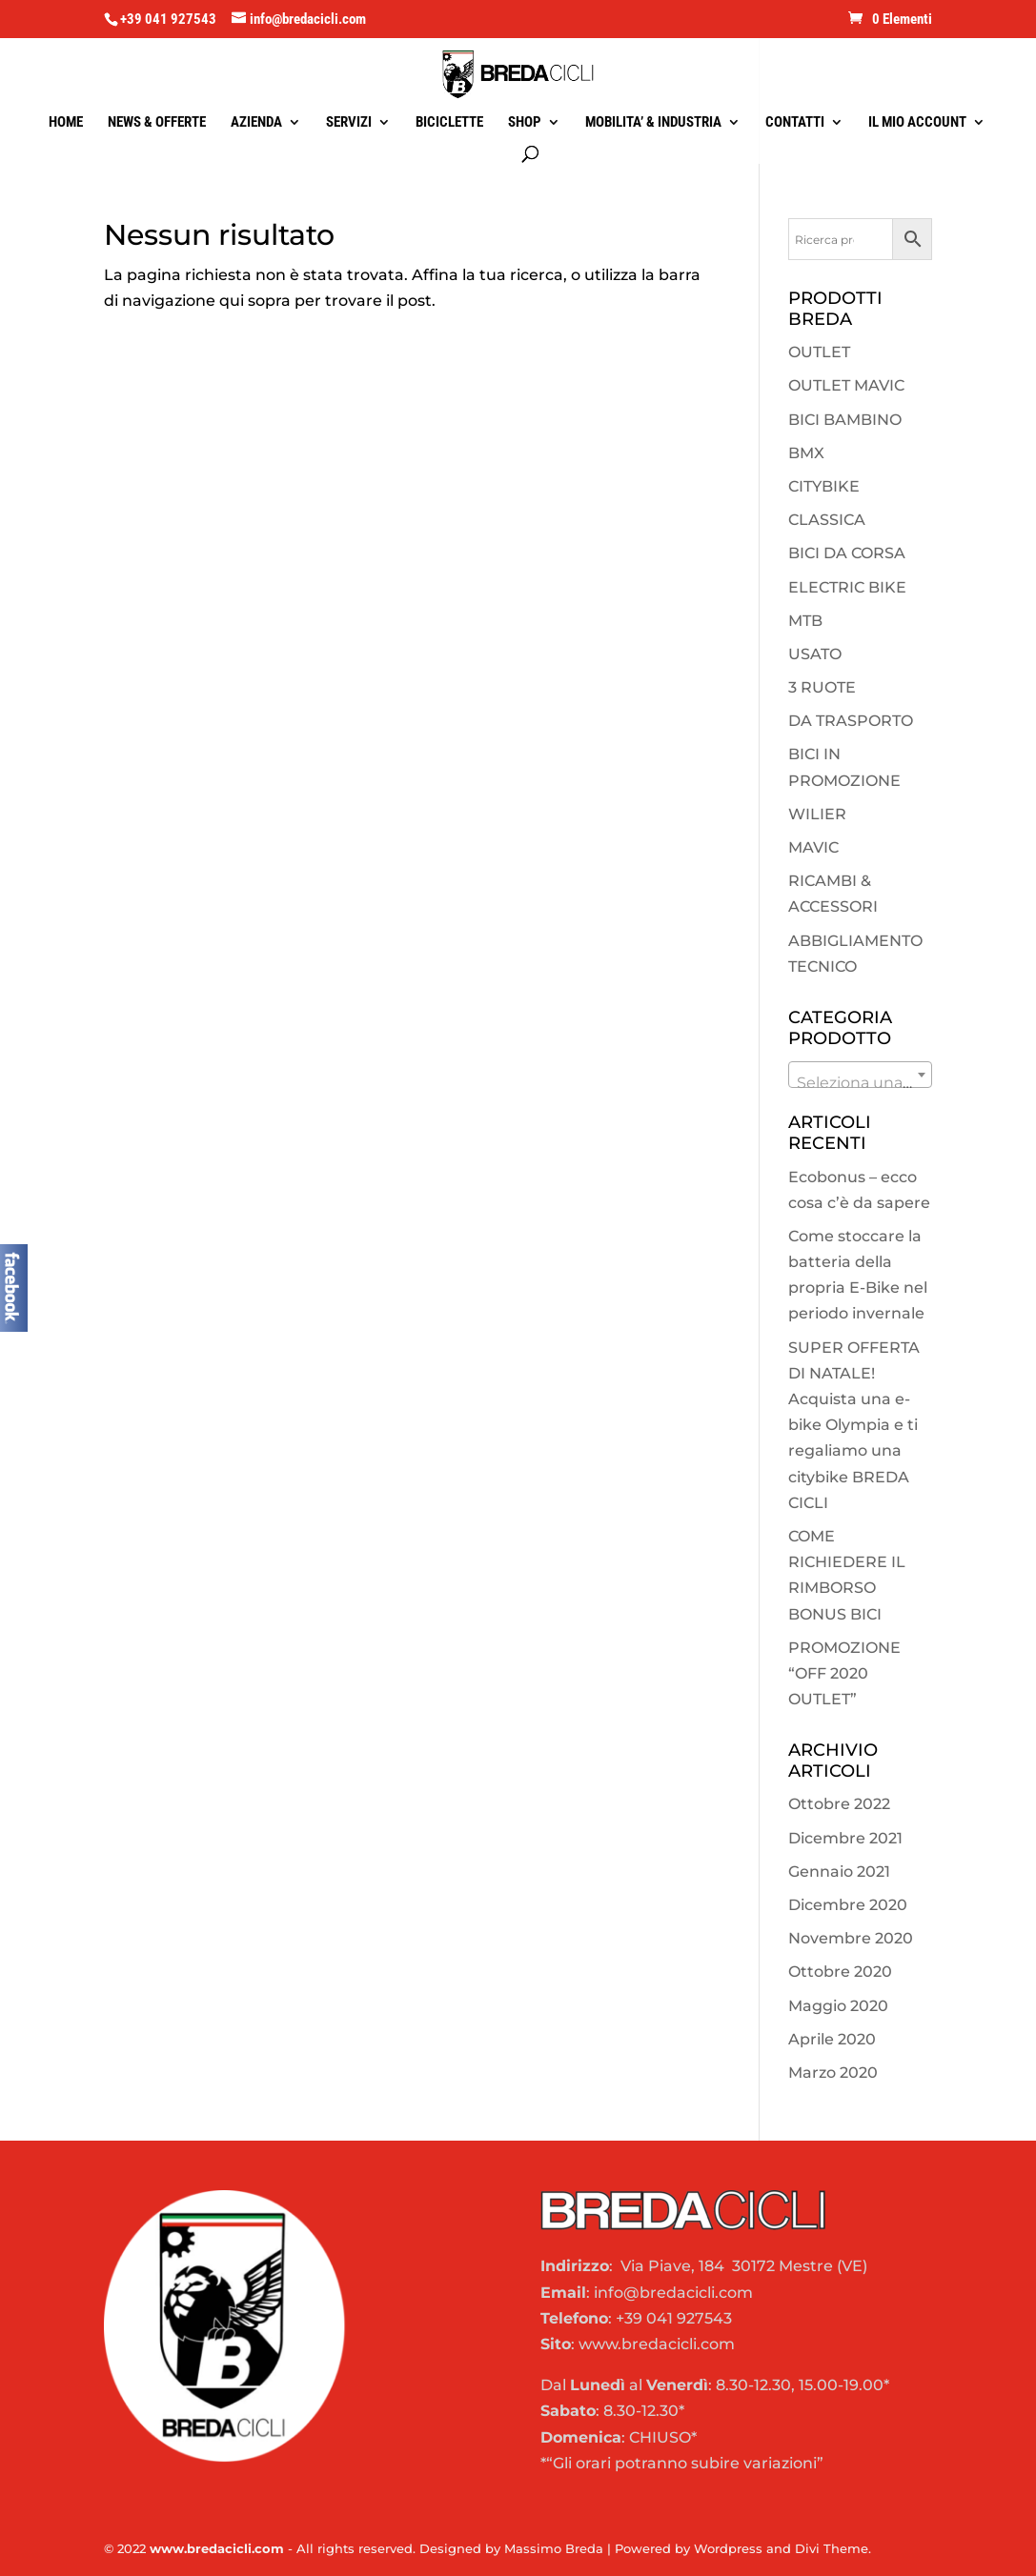 This screenshot has height=2576, width=1036. Describe the element at coordinates (813, 847) in the screenshot. I see `MAVIC` at that location.